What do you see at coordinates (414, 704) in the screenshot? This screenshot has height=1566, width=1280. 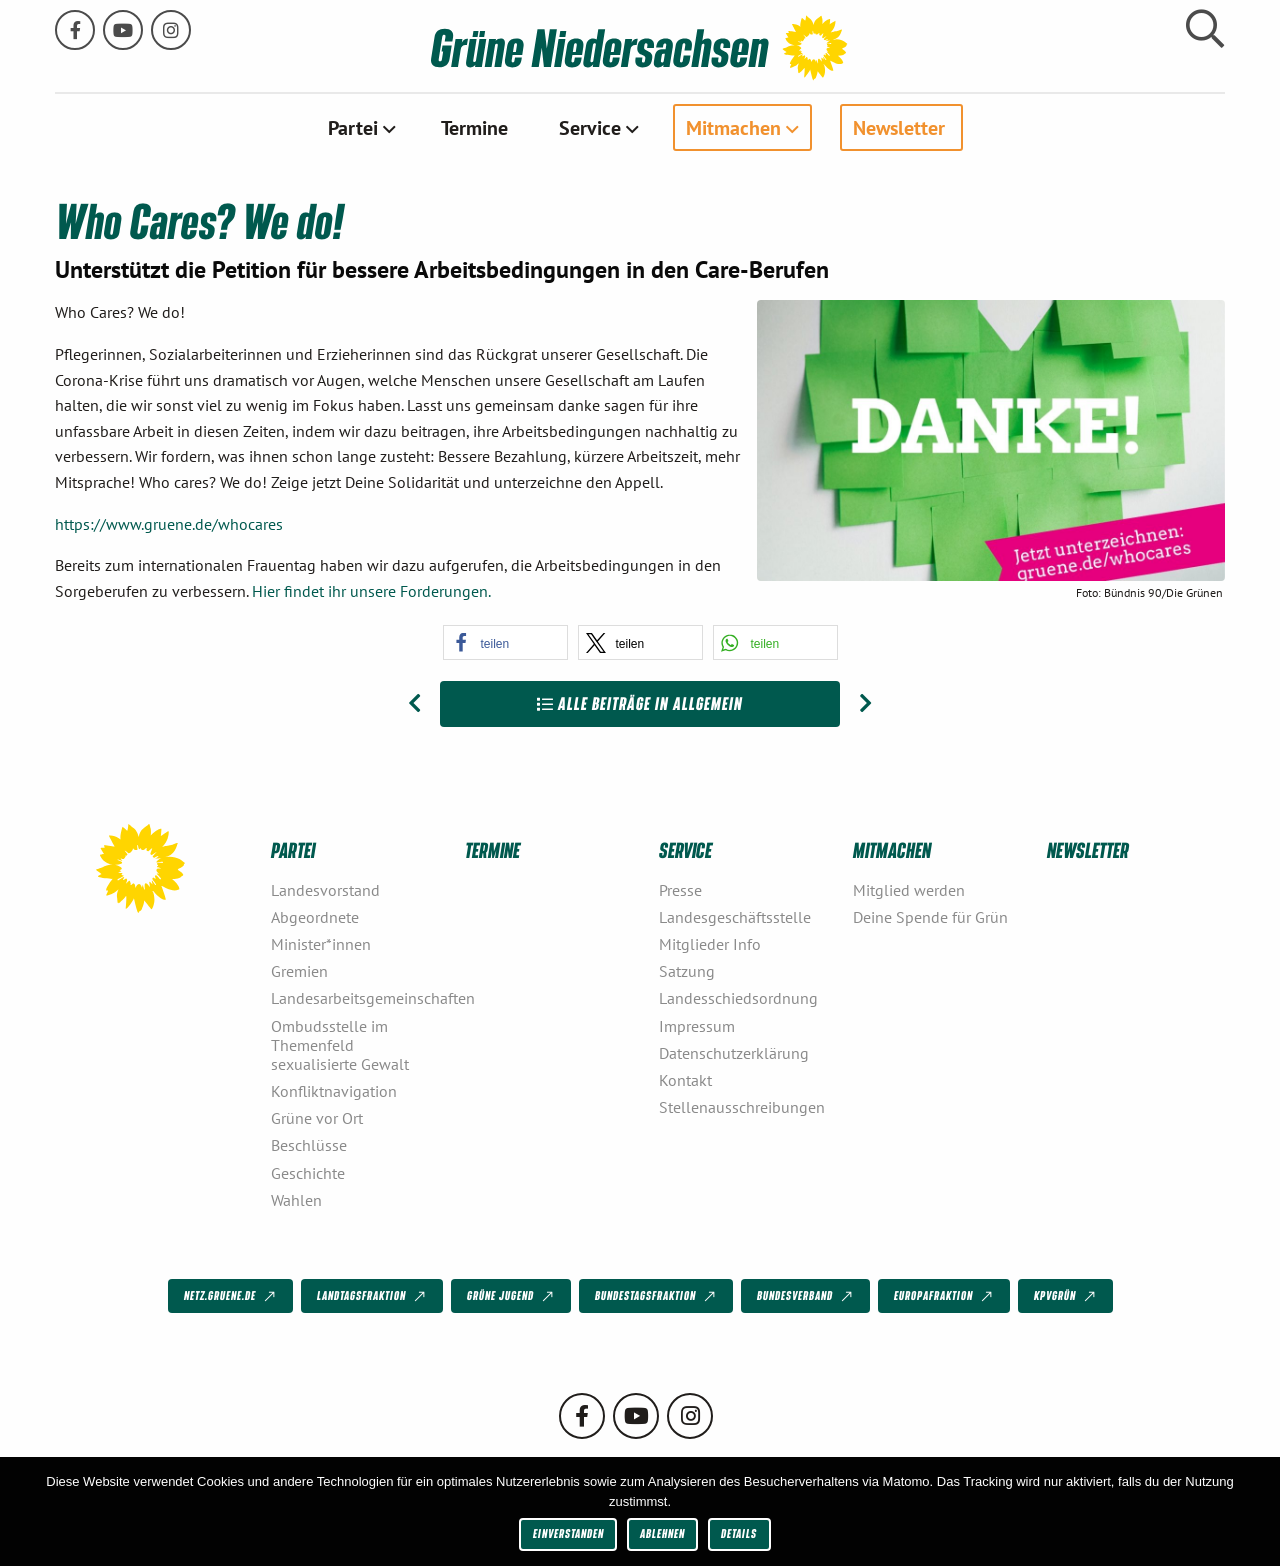 I see `[Vorheriger Beitrag: #LeaveNoOneBehind – Wir lassen niemanden zurück]` at bounding box center [414, 704].